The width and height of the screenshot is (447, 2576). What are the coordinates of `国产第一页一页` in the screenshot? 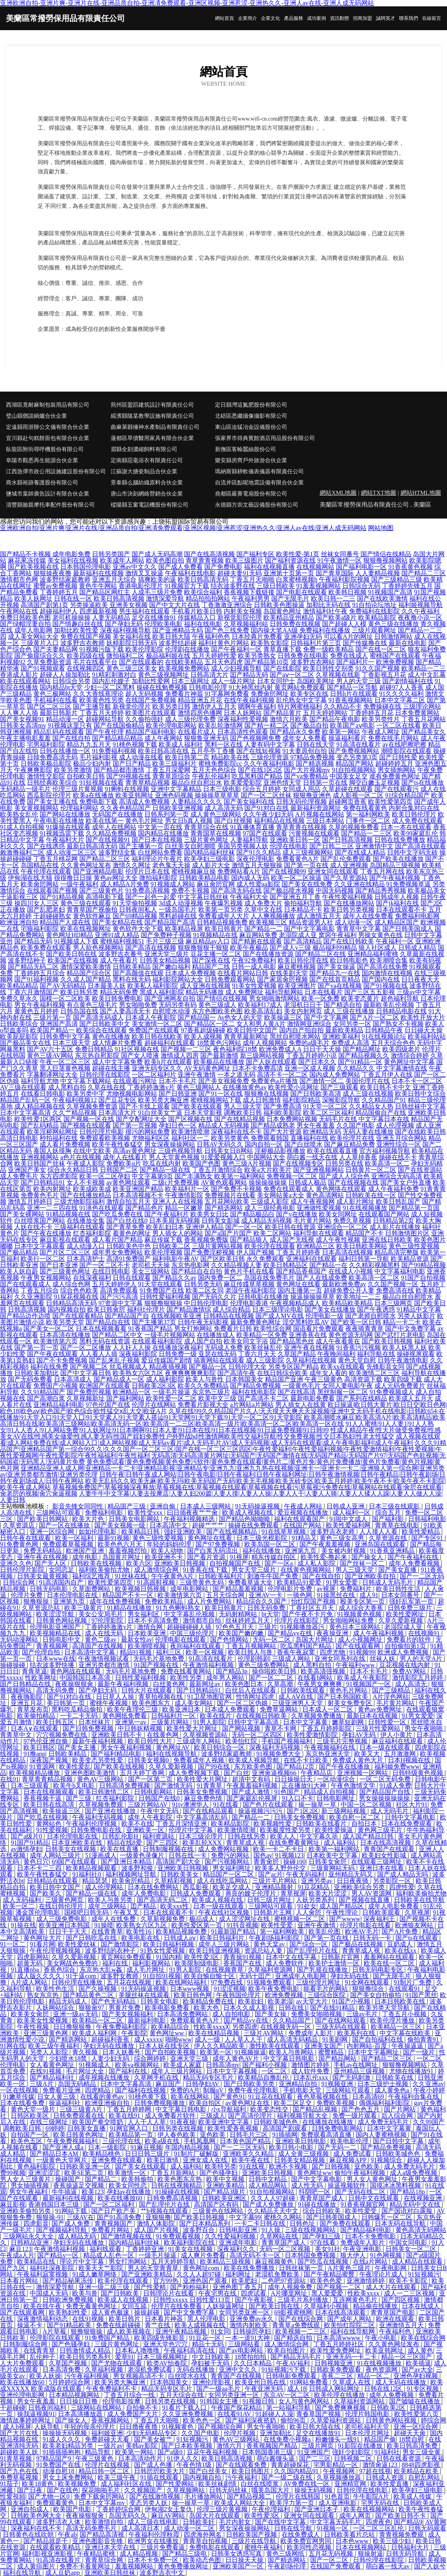 It's located at (36, 1347).